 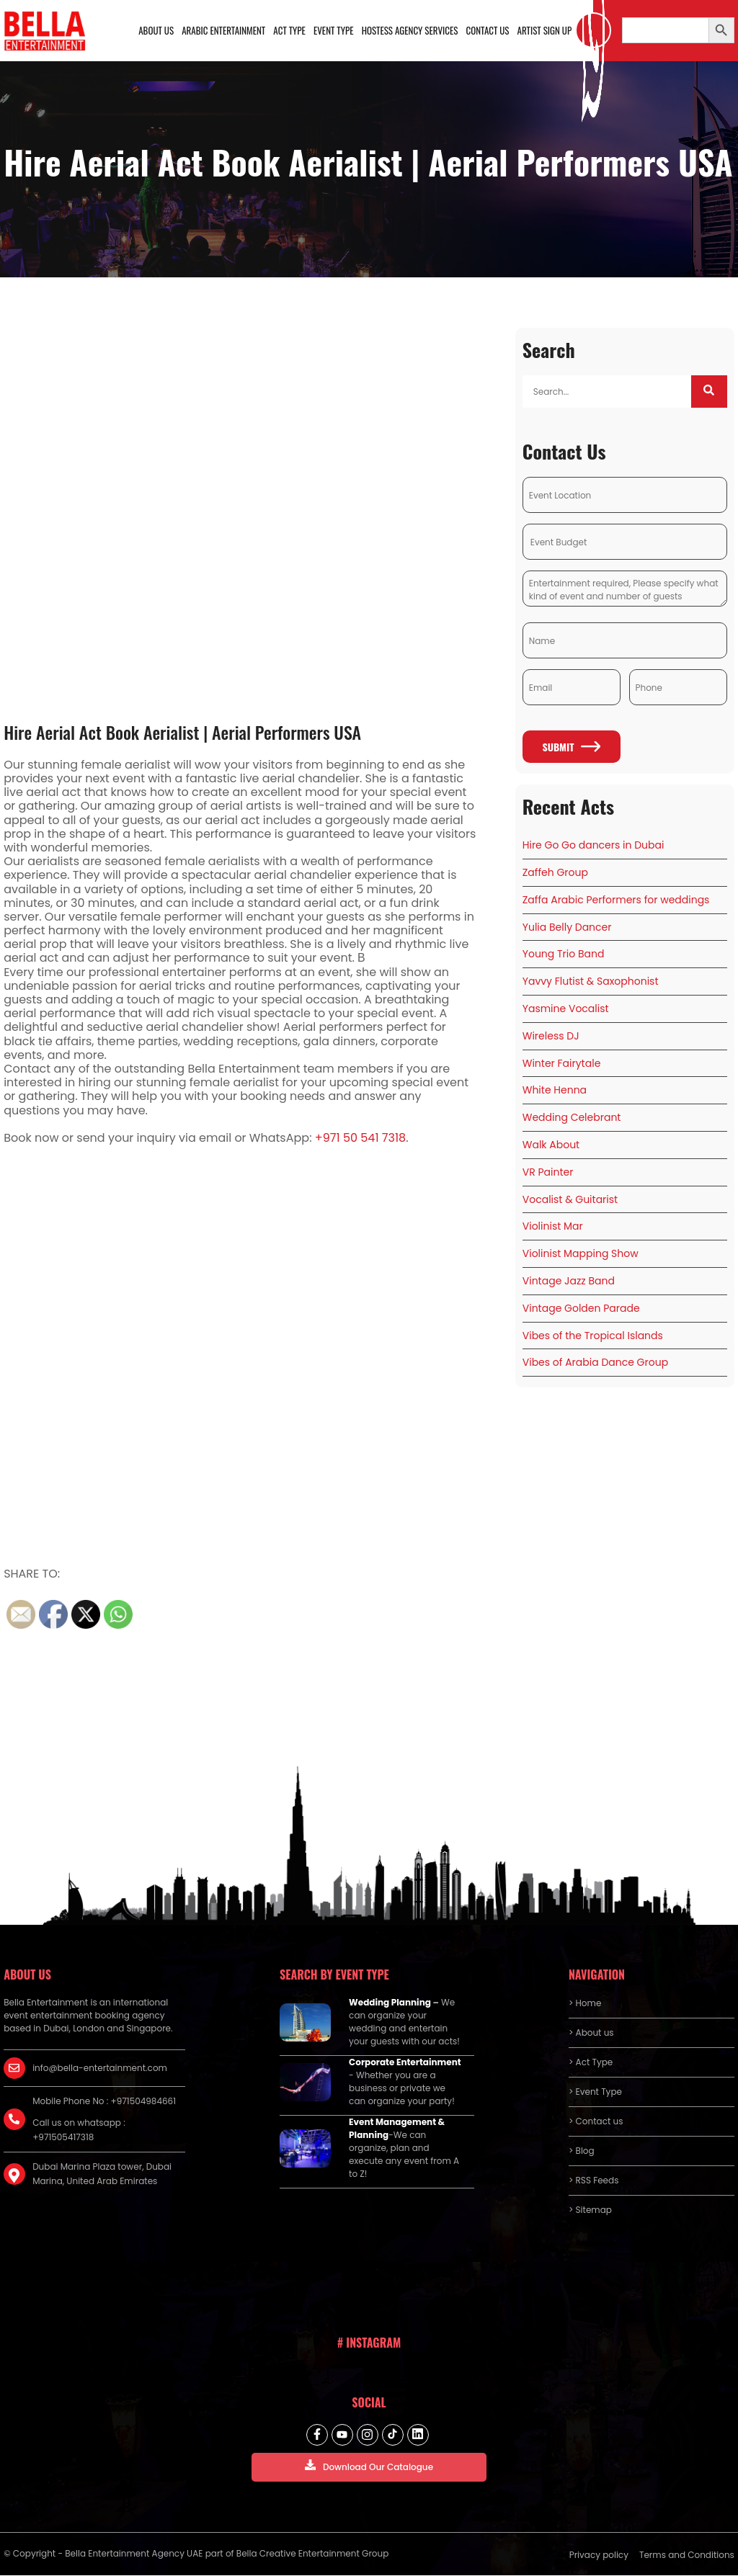 What do you see at coordinates (360, 1138) in the screenshot?
I see `+971 50 541 7318` at bounding box center [360, 1138].